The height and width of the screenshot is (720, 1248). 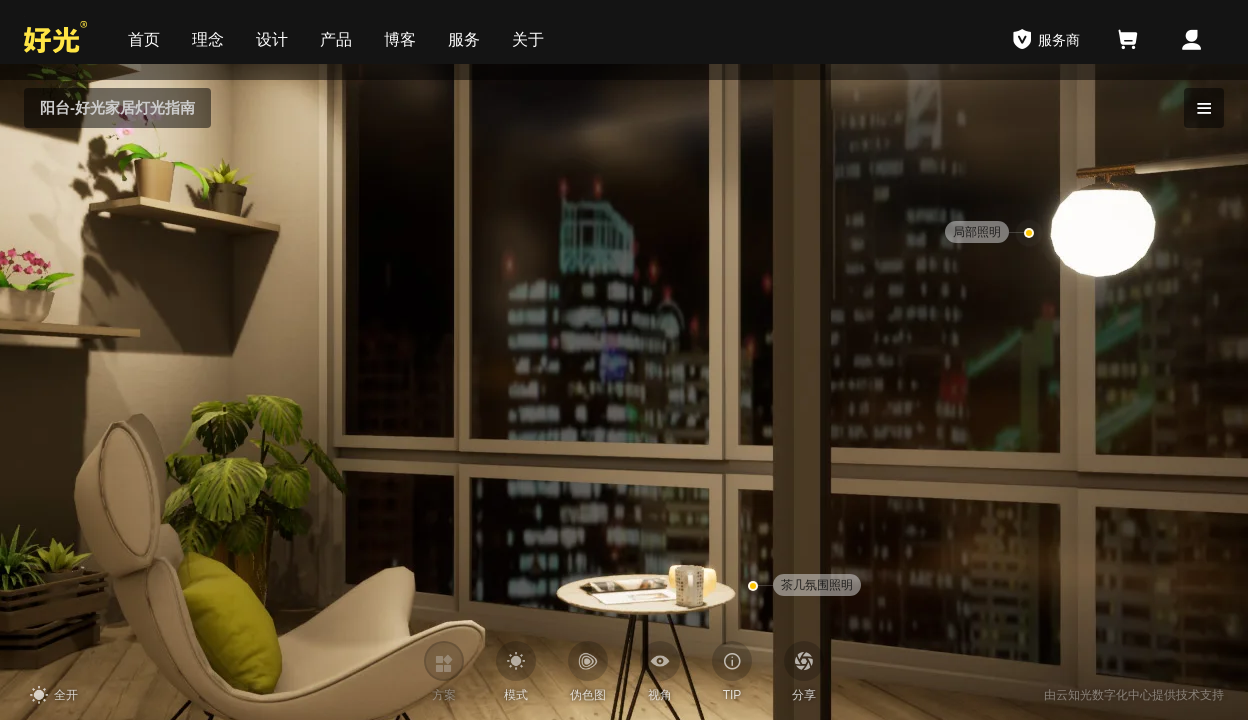 I want to click on 理念, so click(x=208, y=39).